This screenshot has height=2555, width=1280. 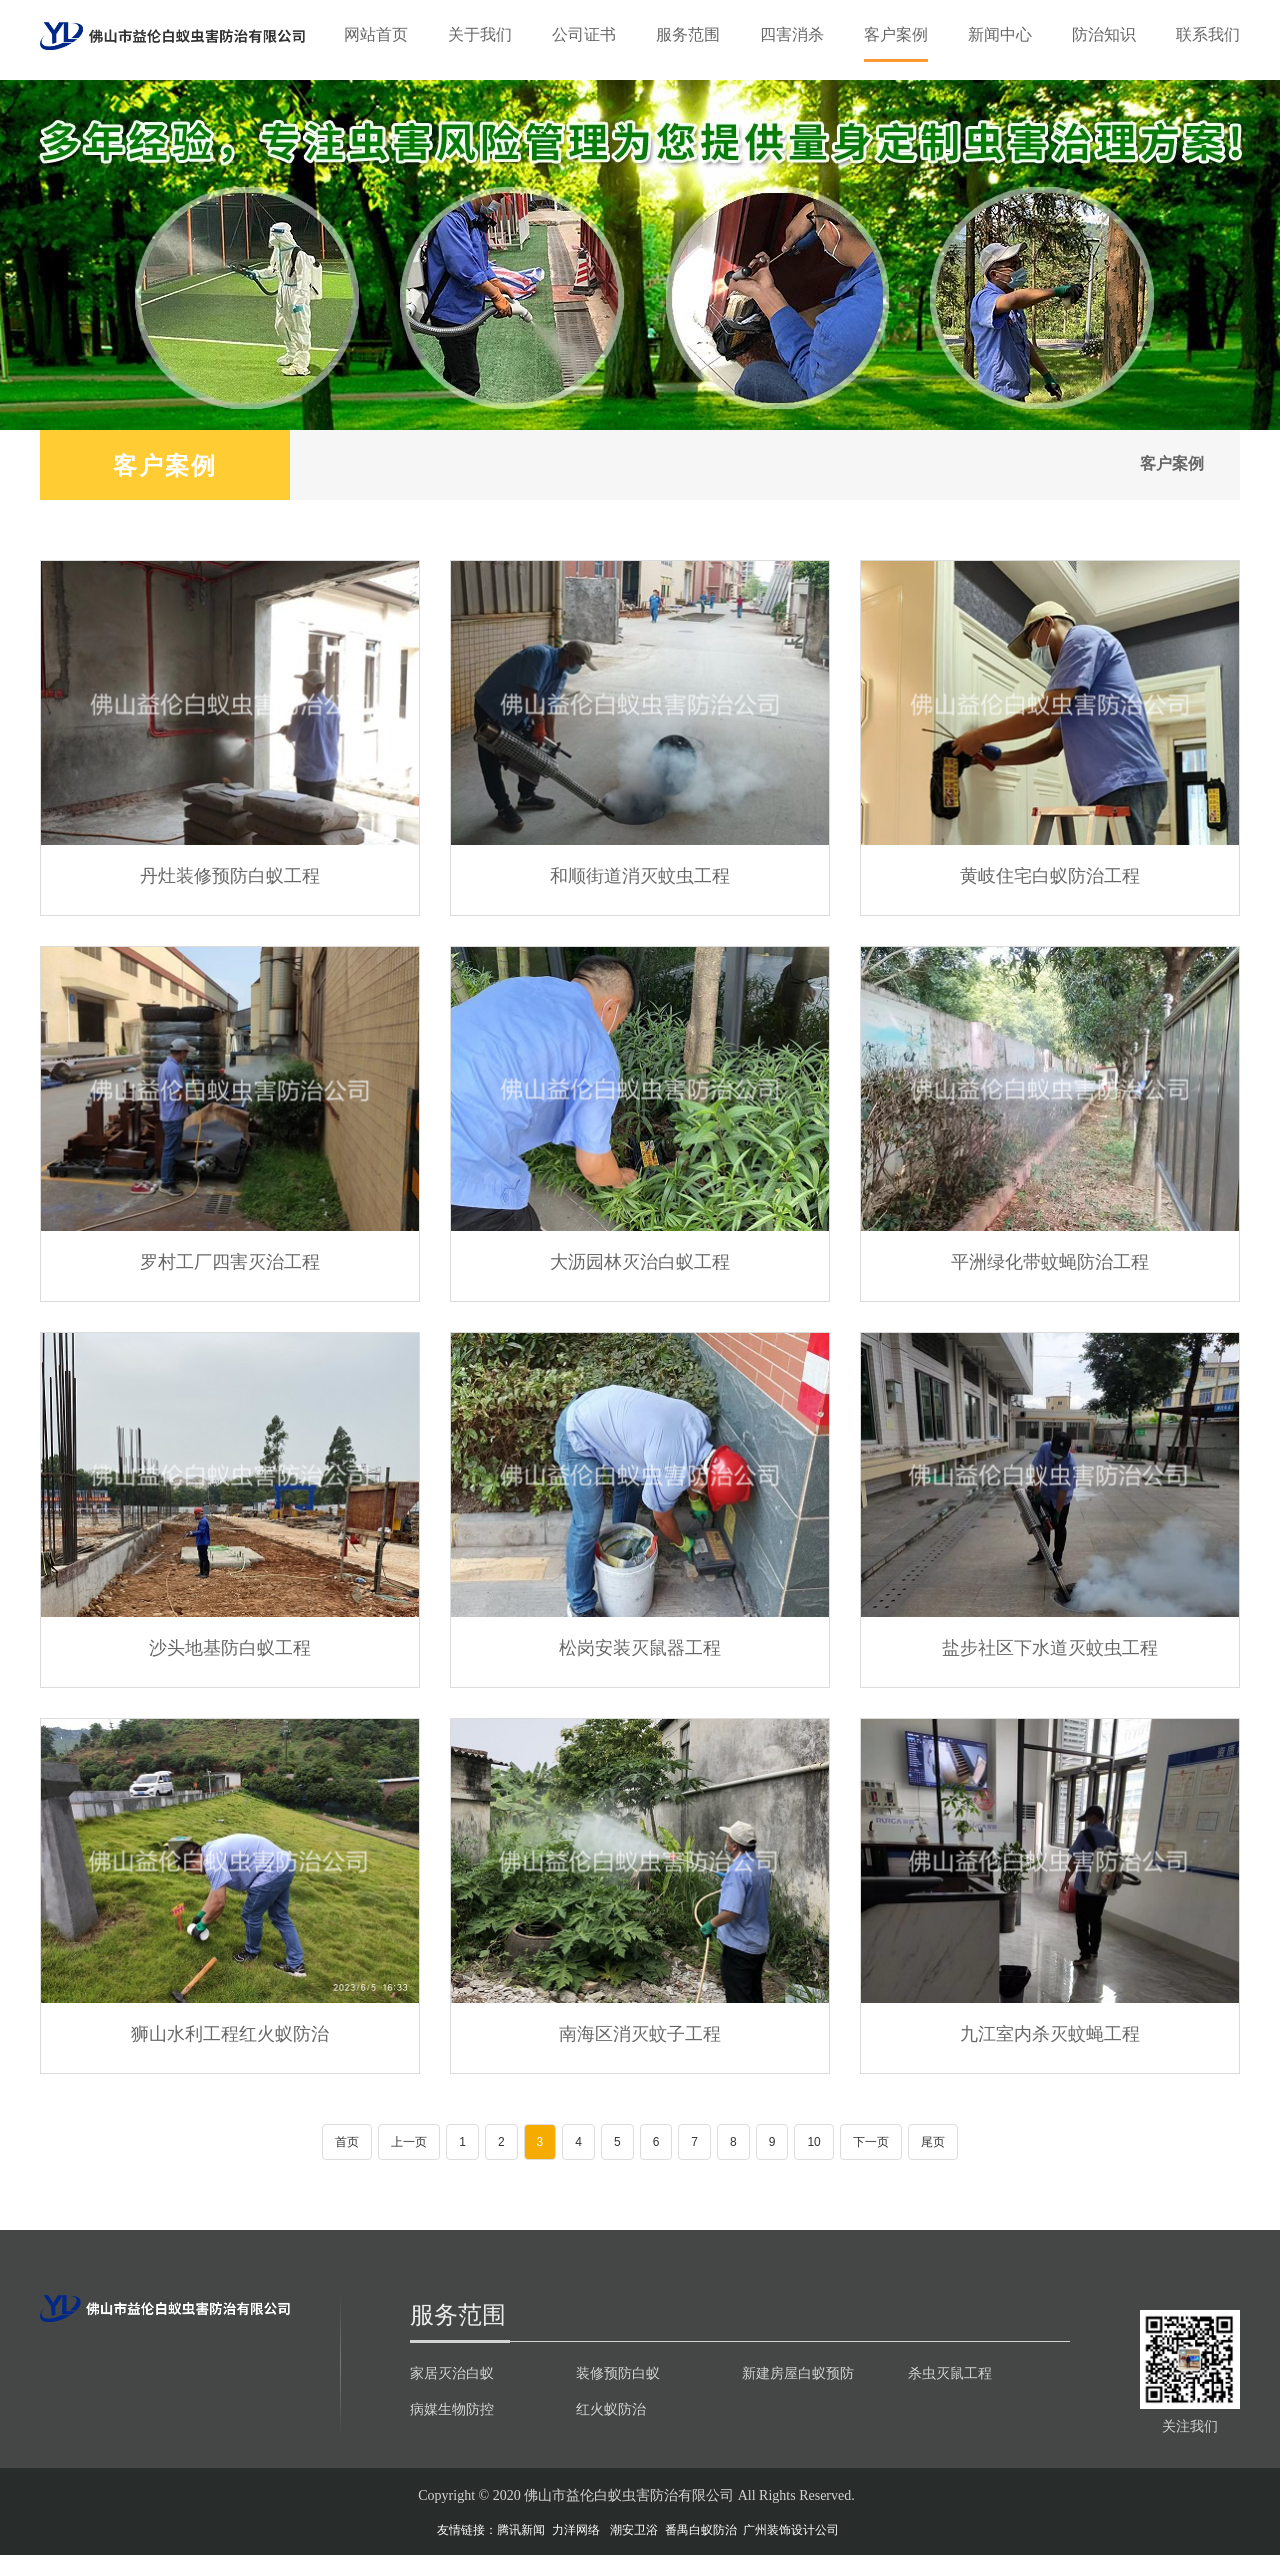 What do you see at coordinates (618, 2373) in the screenshot?
I see `装修预防白蚁` at bounding box center [618, 2373].